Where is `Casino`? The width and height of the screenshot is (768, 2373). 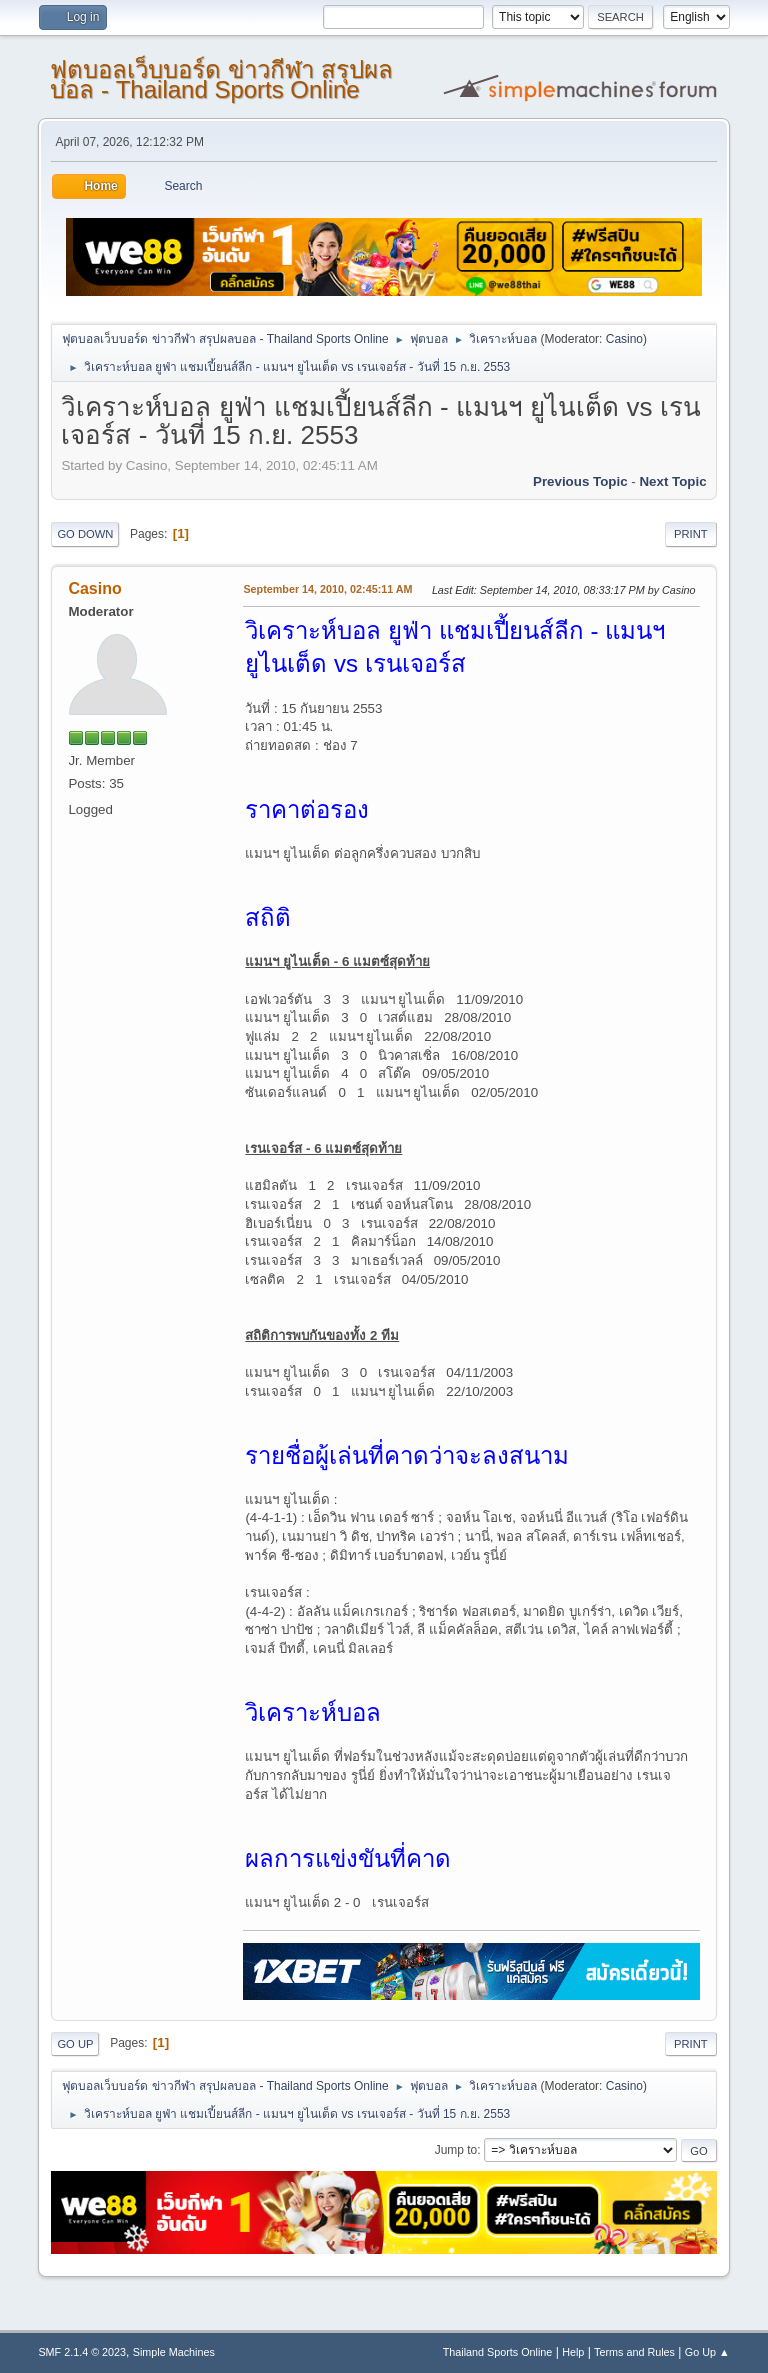
Casino is located at coordinates (624, 339).